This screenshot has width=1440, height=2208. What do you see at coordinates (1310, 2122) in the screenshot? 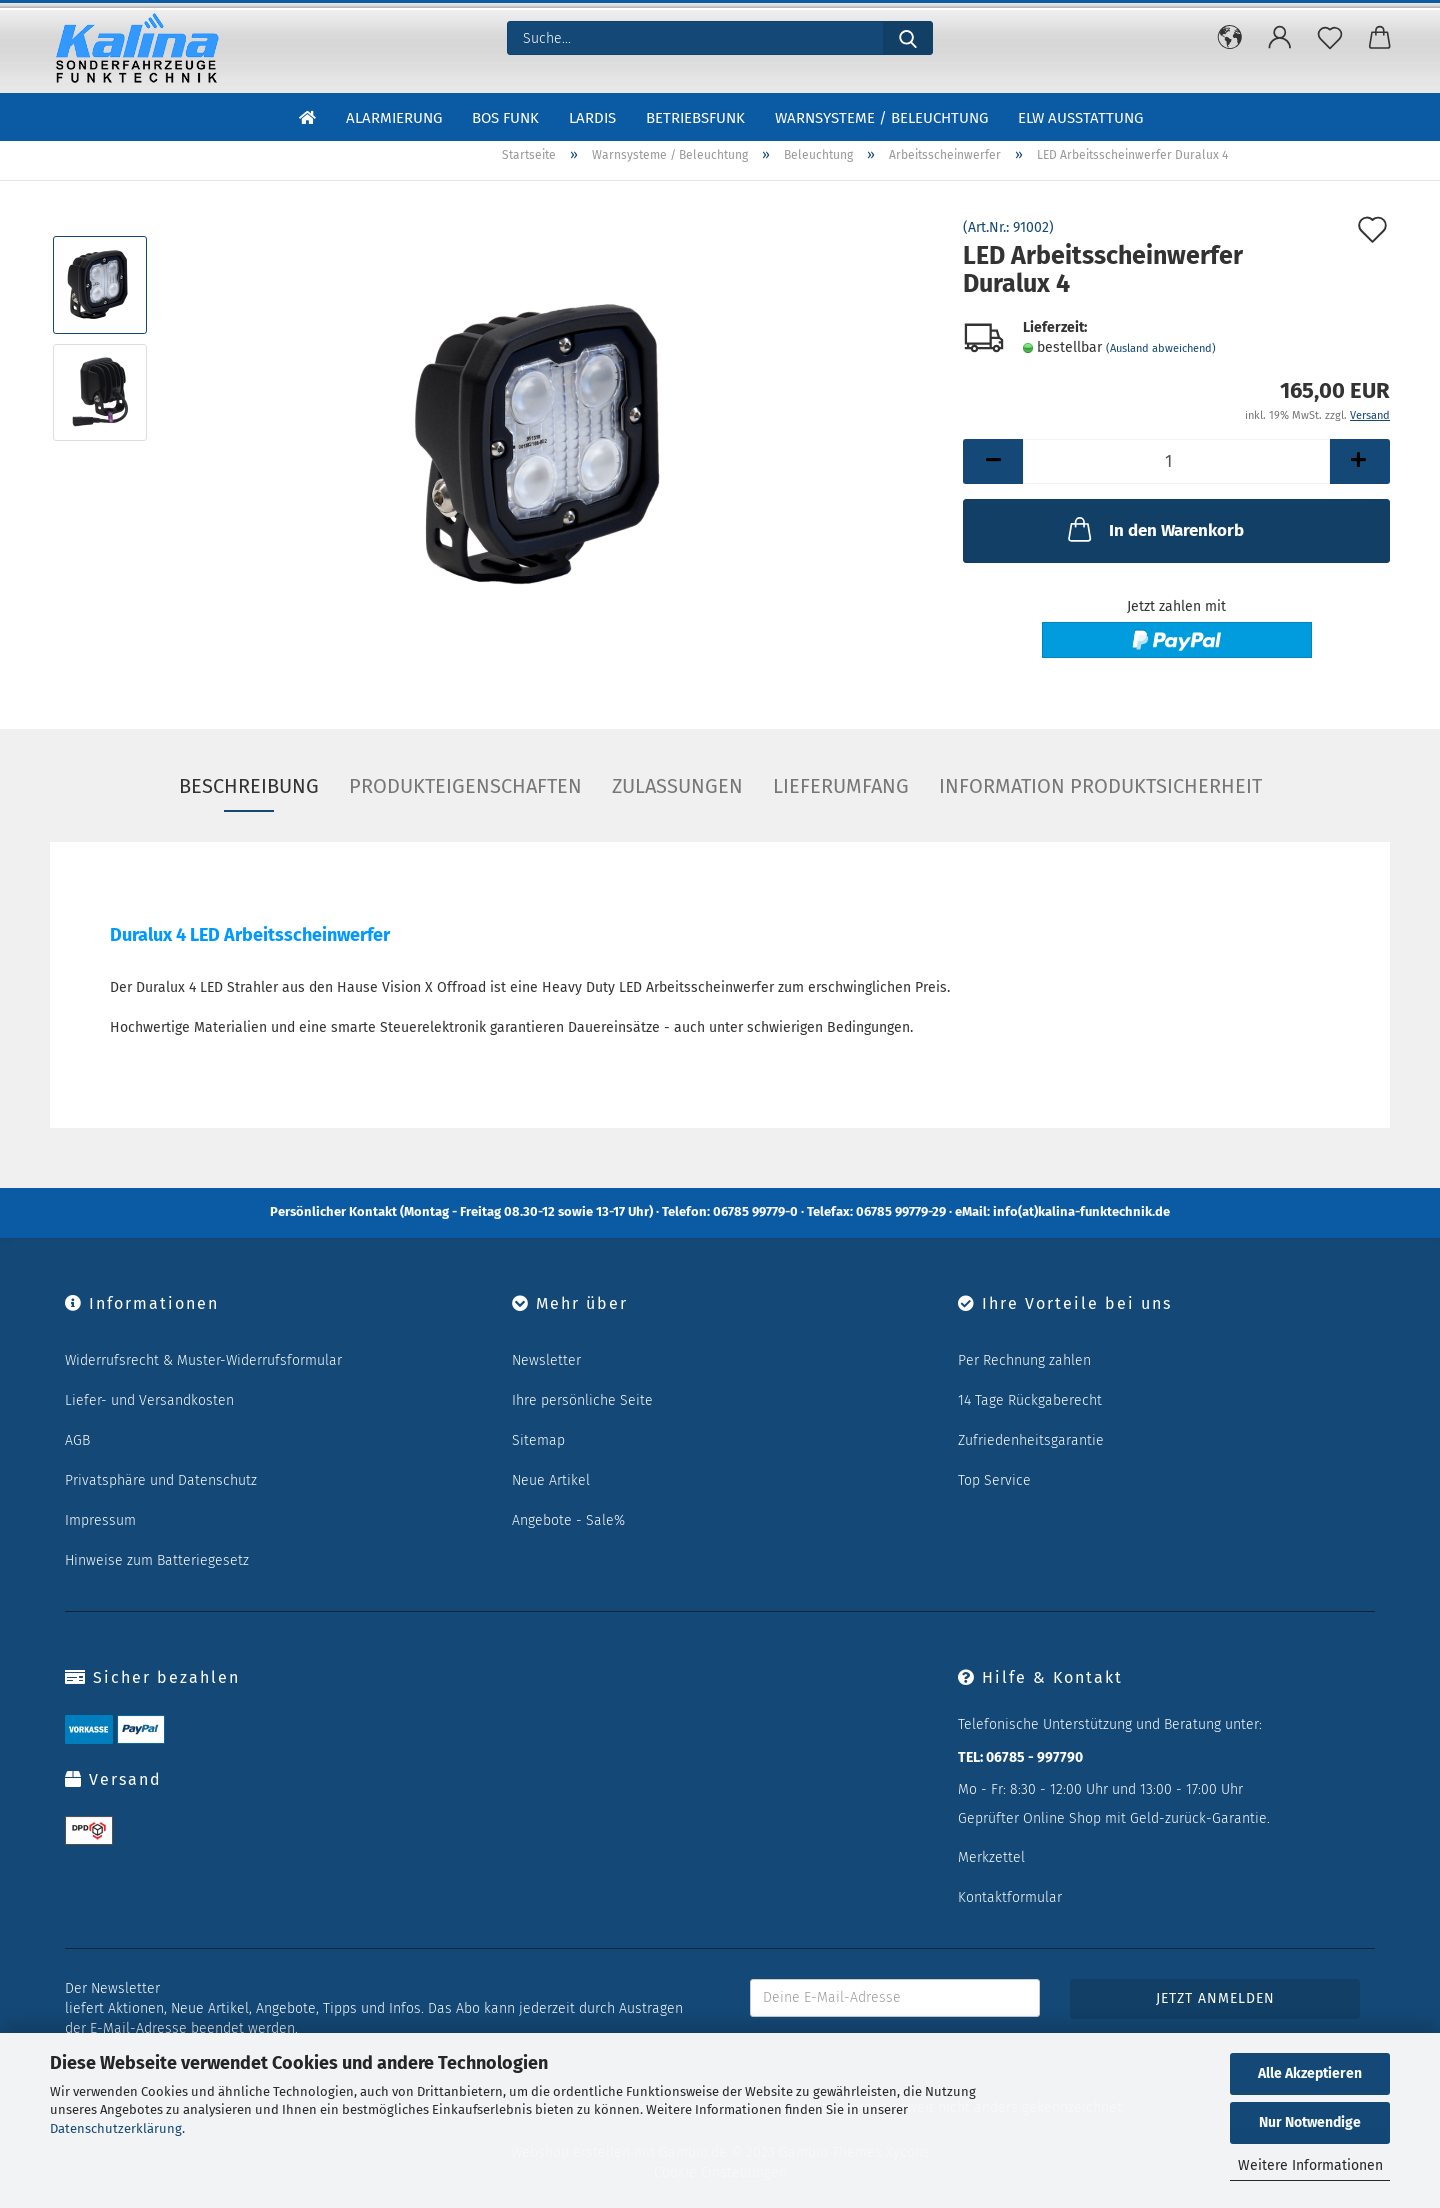
I see `Nur Notwendige` at bounding box center [1310, 2122].